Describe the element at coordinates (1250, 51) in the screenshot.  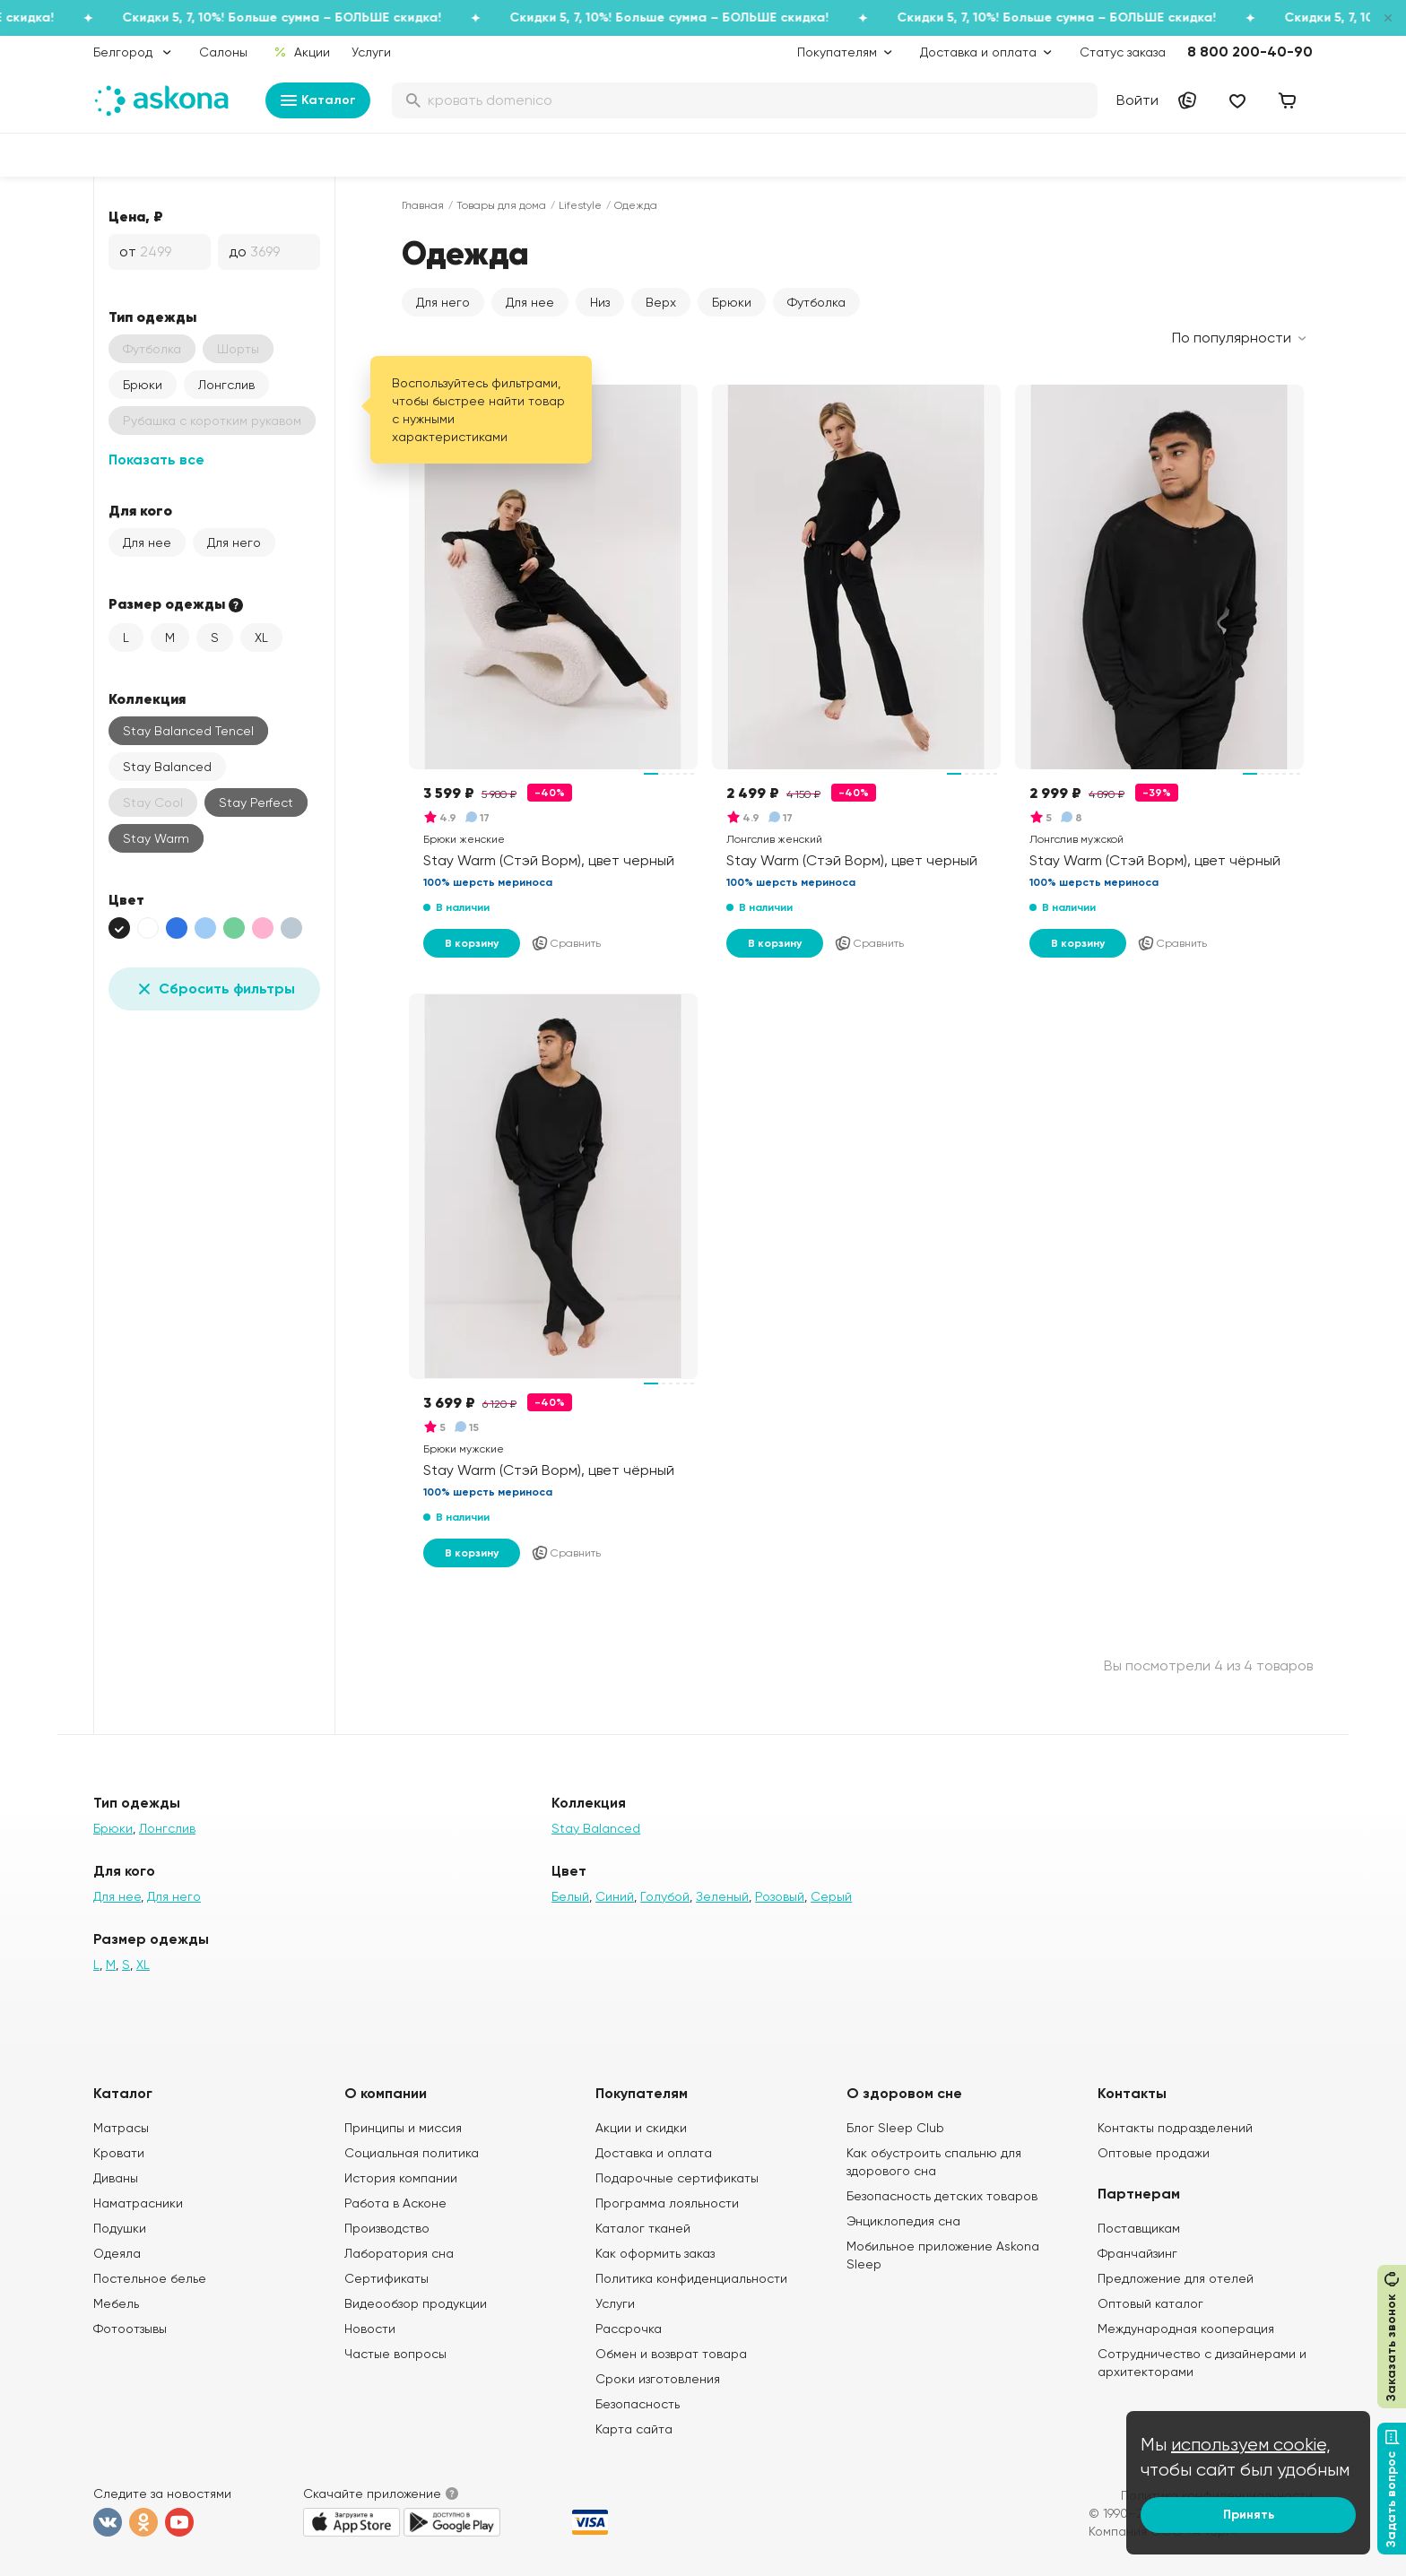
I see `8 800 200-40-90` at that location.